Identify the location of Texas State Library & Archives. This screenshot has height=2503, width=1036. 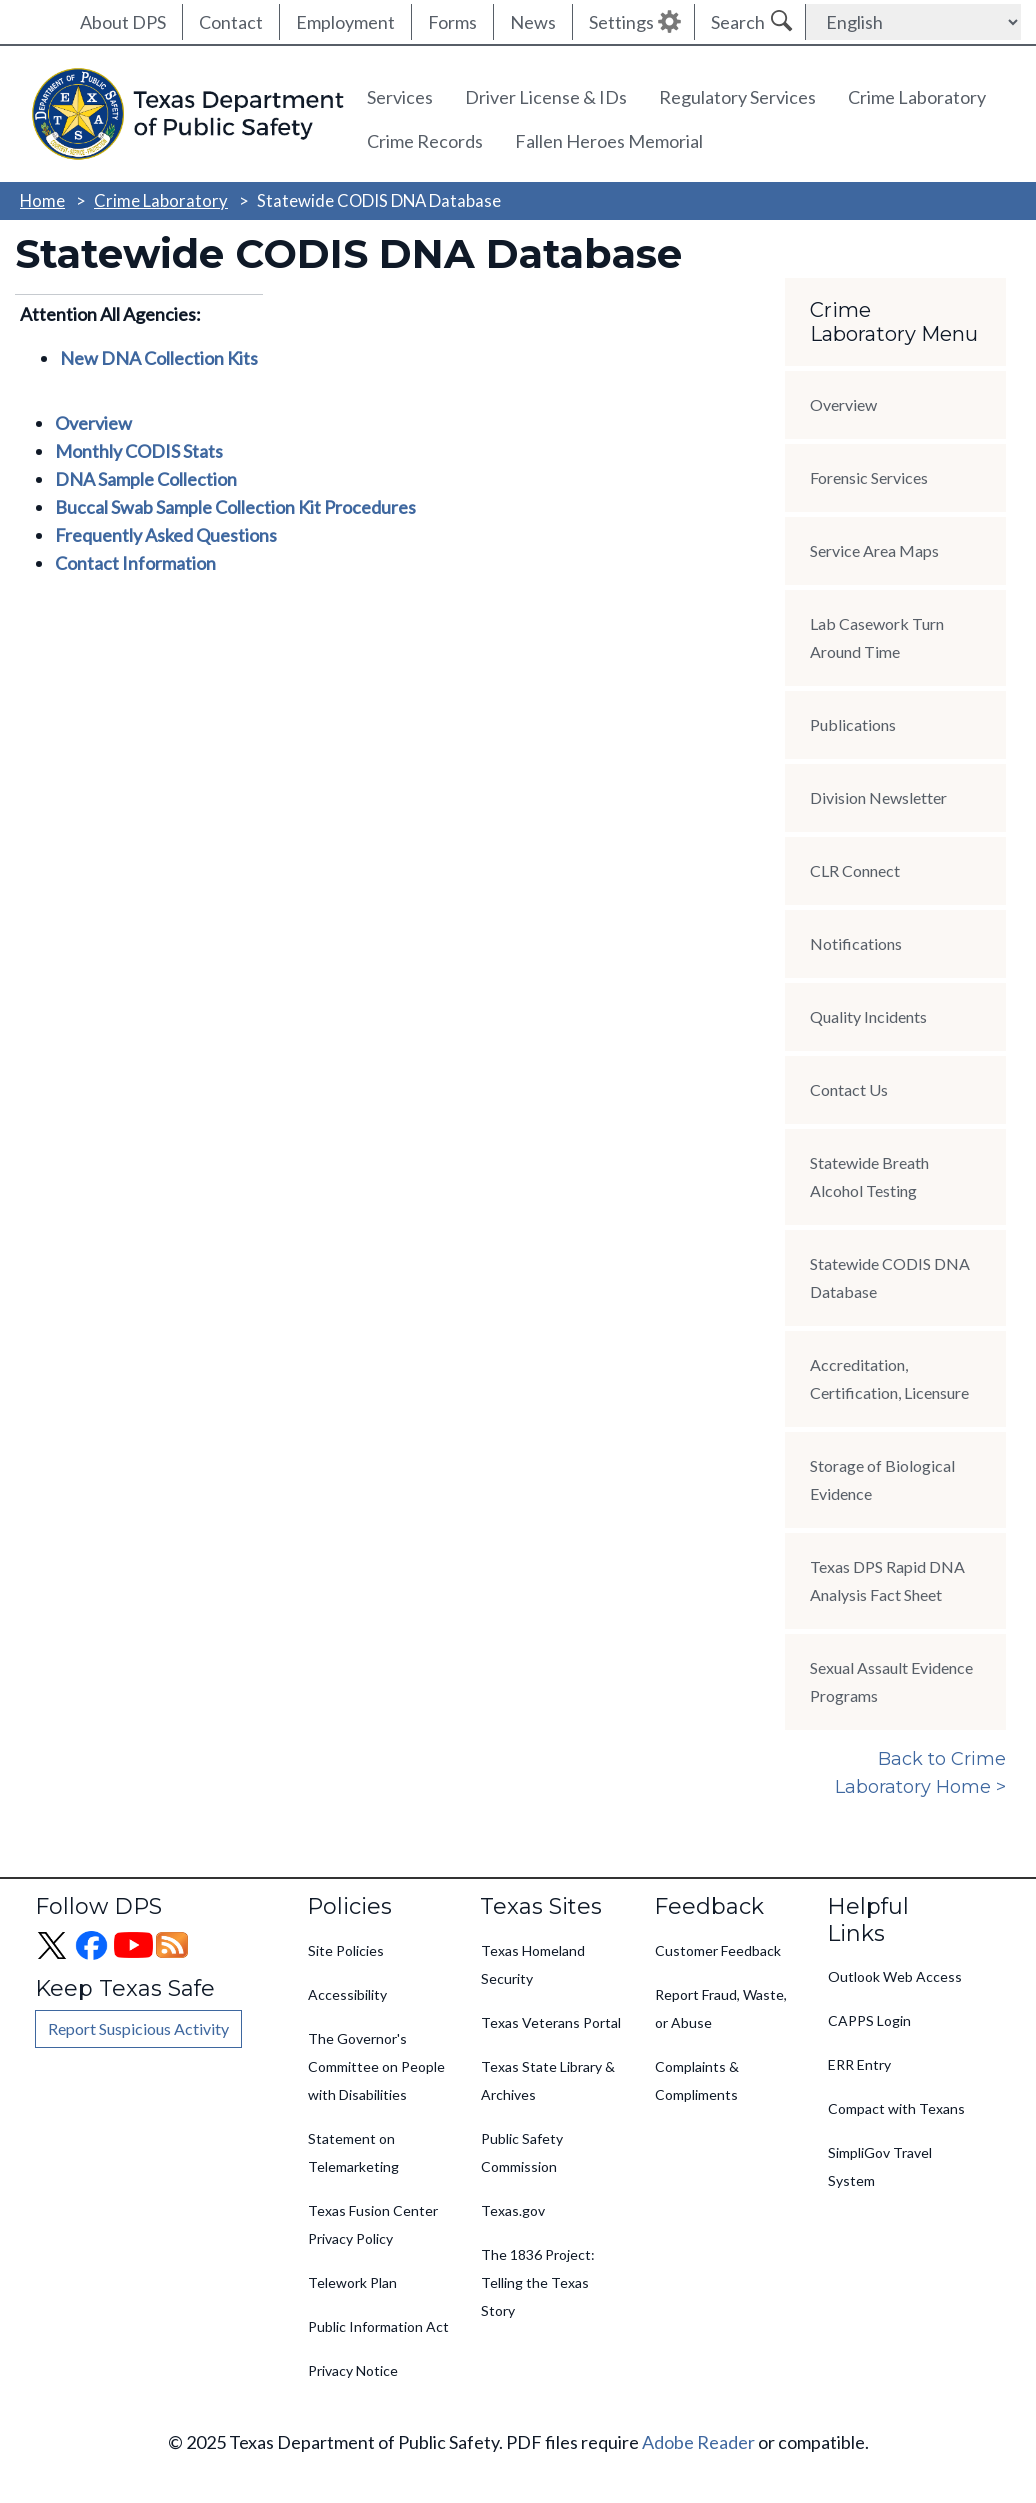
(548, 2080).